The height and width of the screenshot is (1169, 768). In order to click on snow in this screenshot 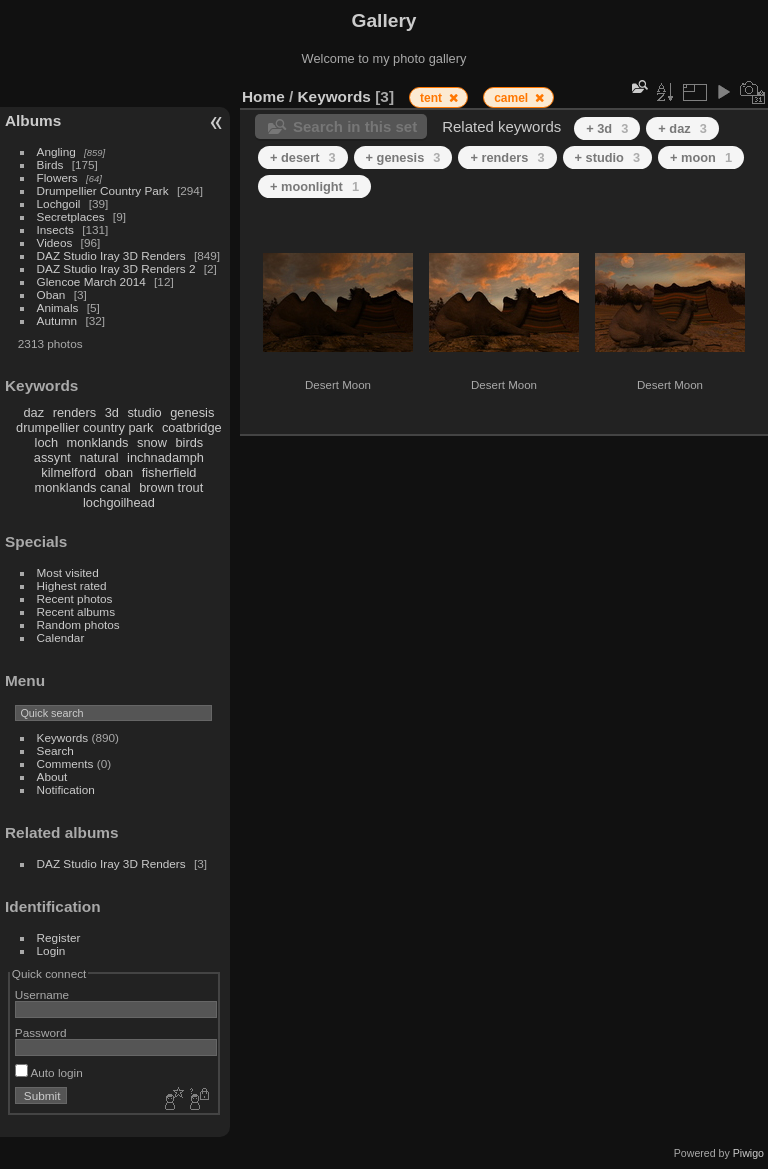, I will do `click(152, 442)`.